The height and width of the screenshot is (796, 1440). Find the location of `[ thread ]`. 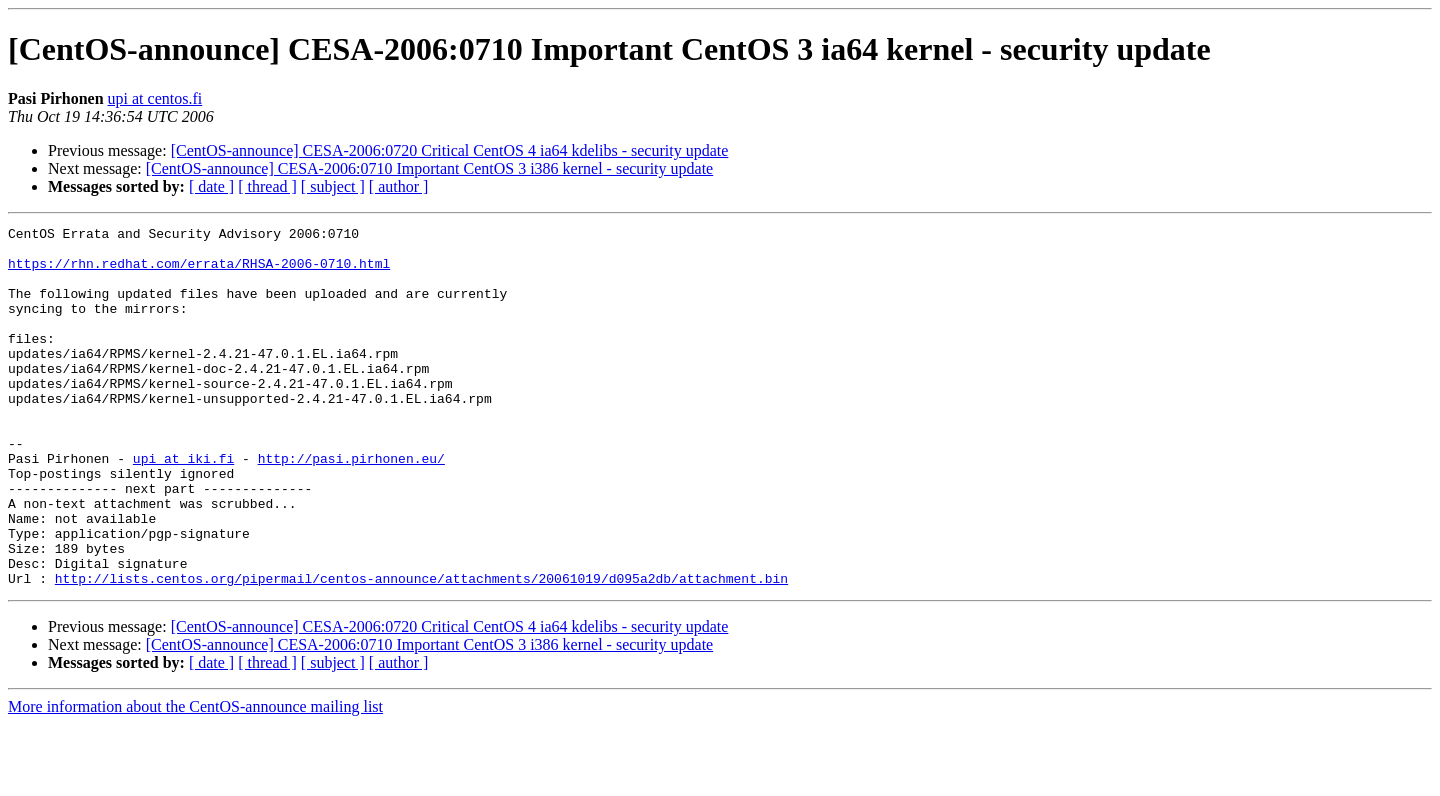

[ thread ] is located at coordinates (267, 186).